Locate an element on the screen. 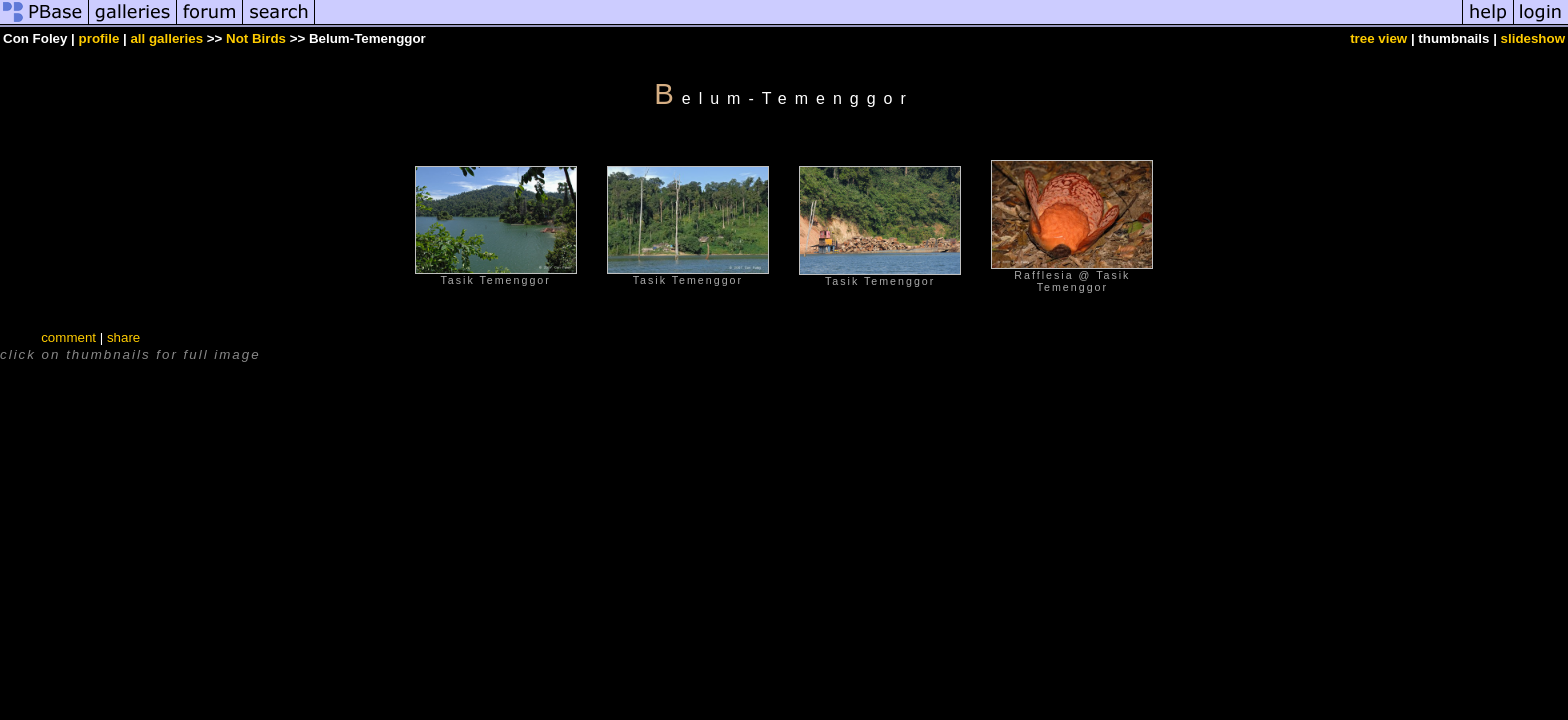 This screenshot has height=720, width=1568. share is located at coordinates (123, 337).